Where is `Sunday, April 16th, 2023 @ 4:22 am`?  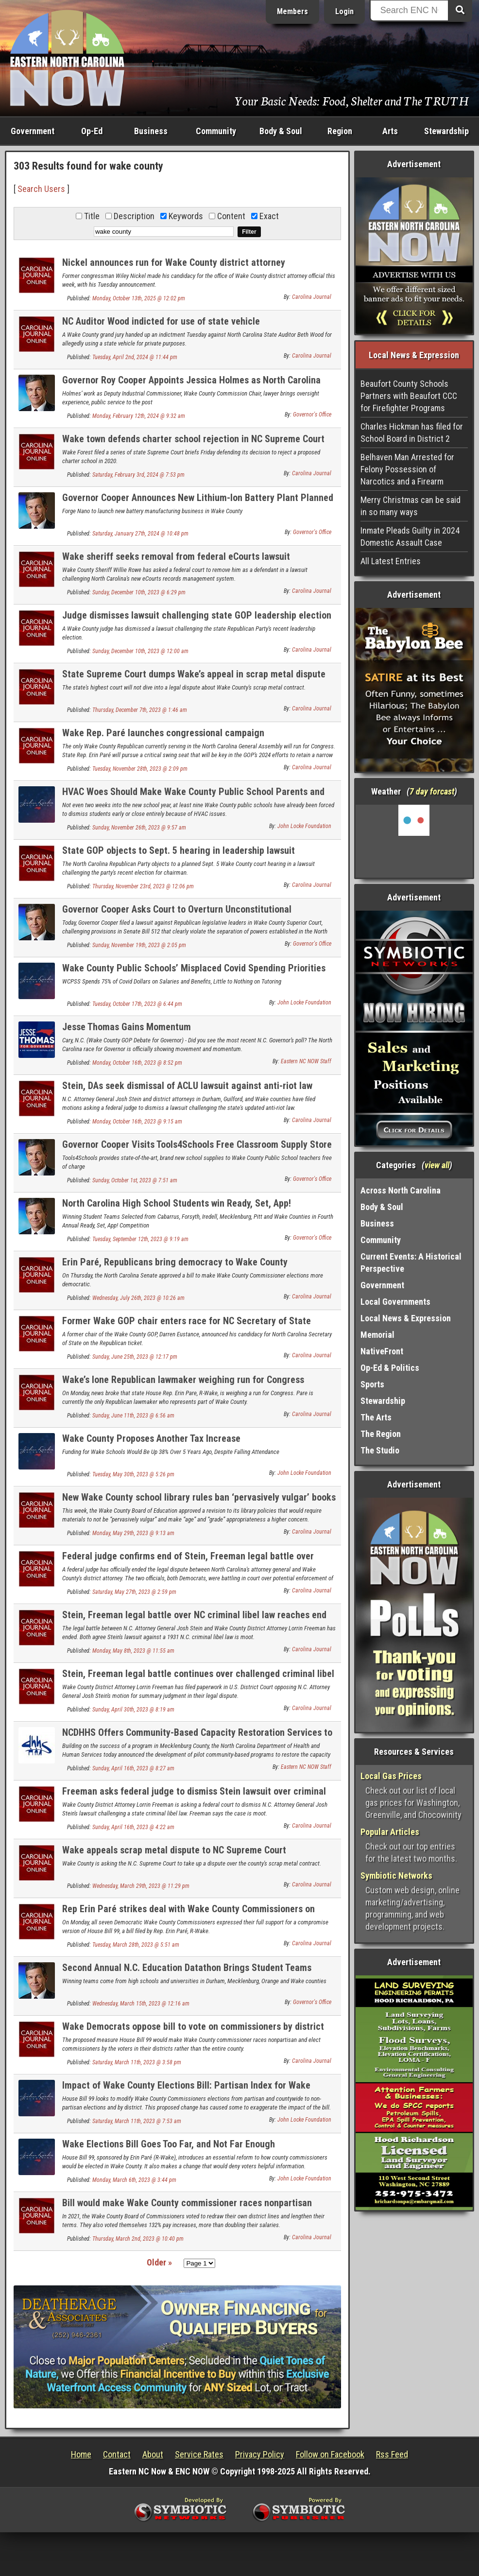
Sunday, April 16th, 2023 @ 4:22 am is located at coordinates (133, 1827).